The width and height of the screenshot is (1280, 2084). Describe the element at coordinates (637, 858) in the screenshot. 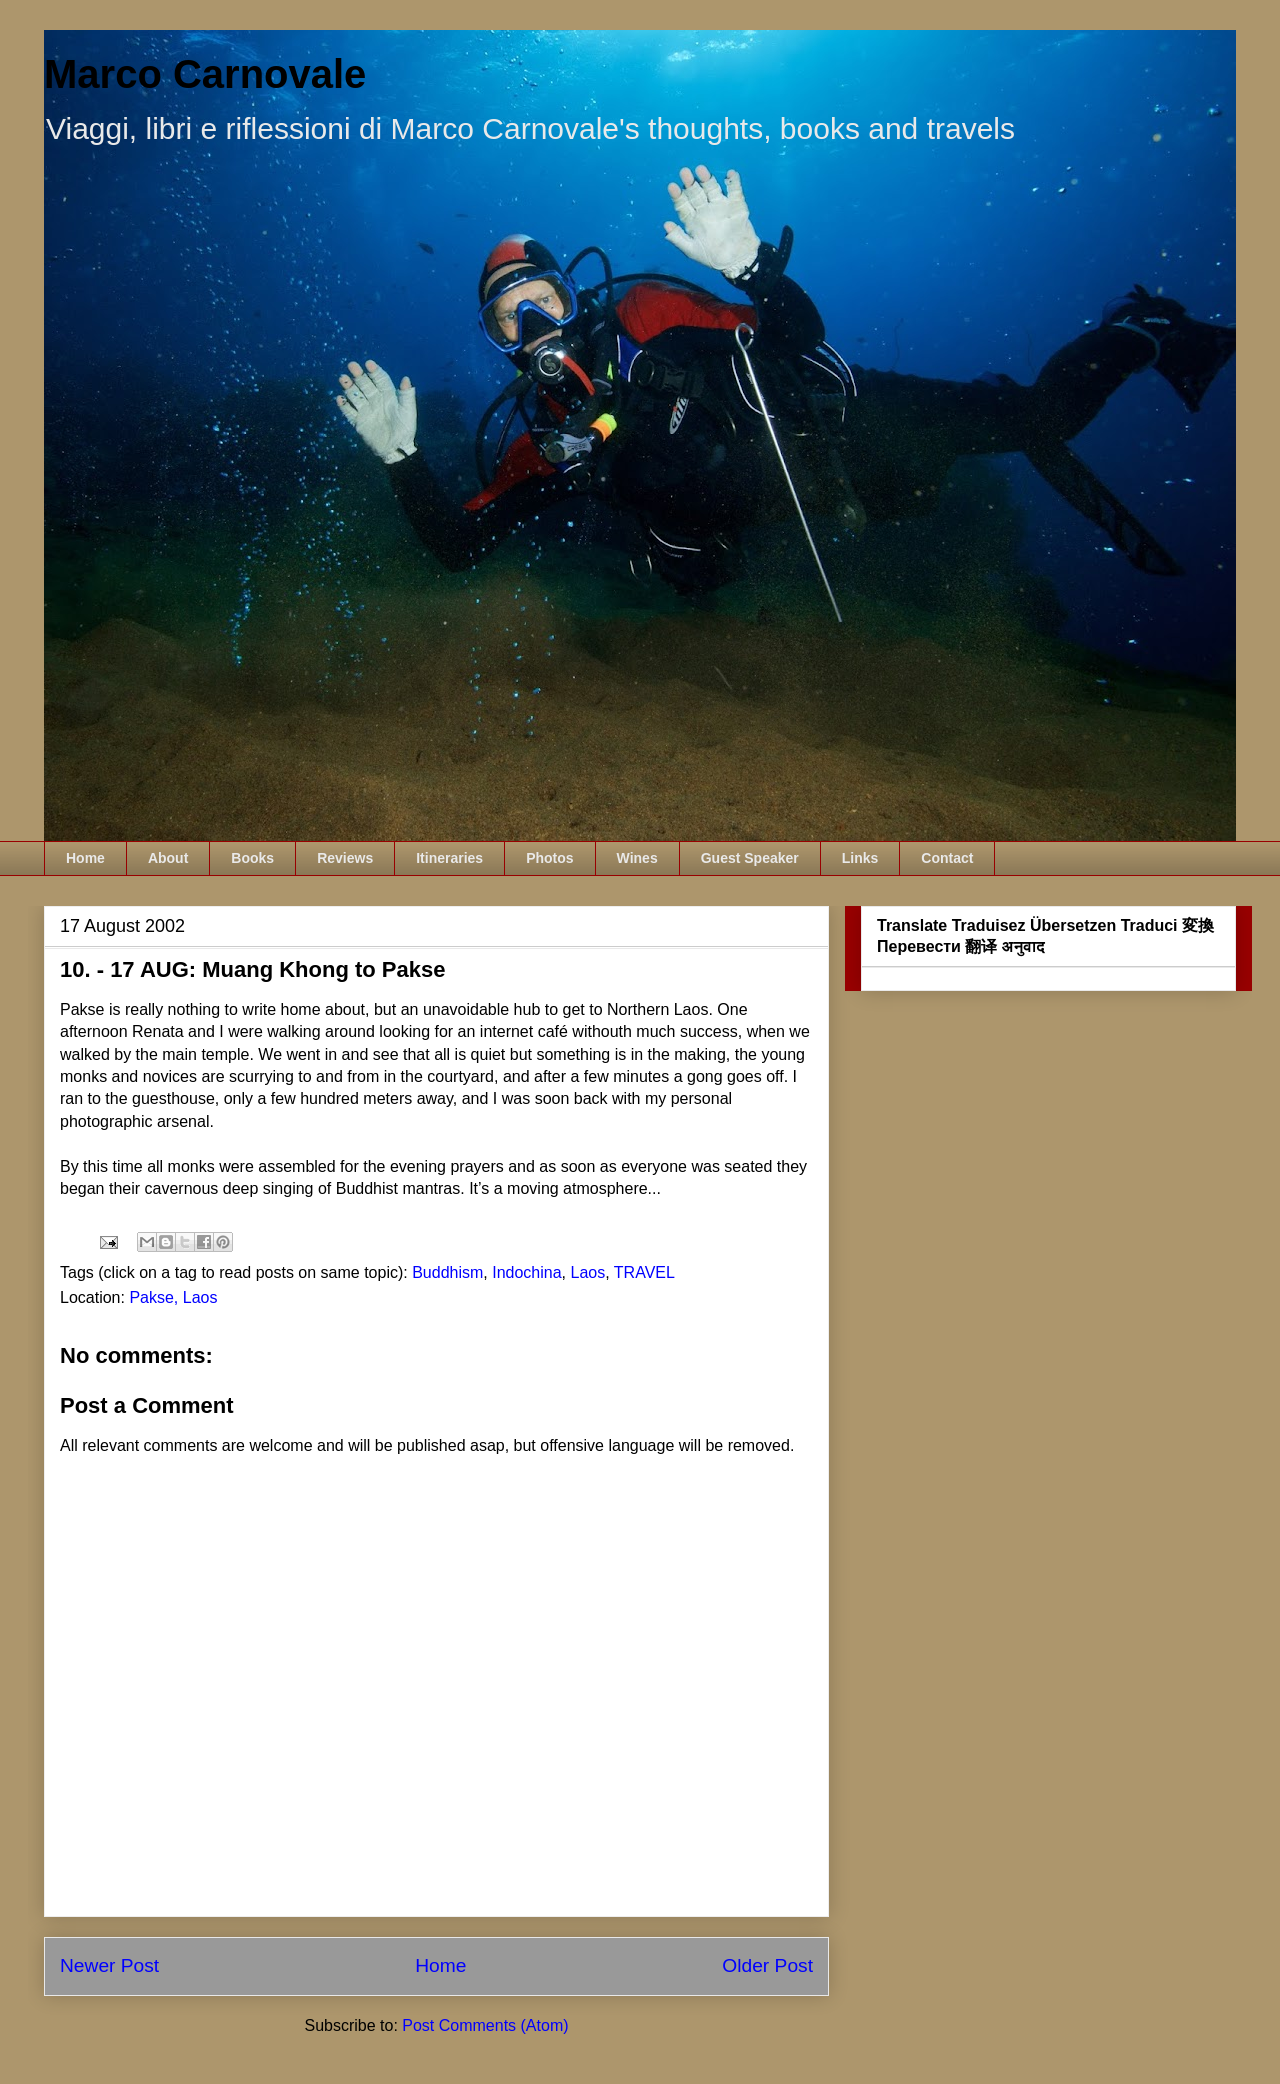

I see `Wines` at that location.